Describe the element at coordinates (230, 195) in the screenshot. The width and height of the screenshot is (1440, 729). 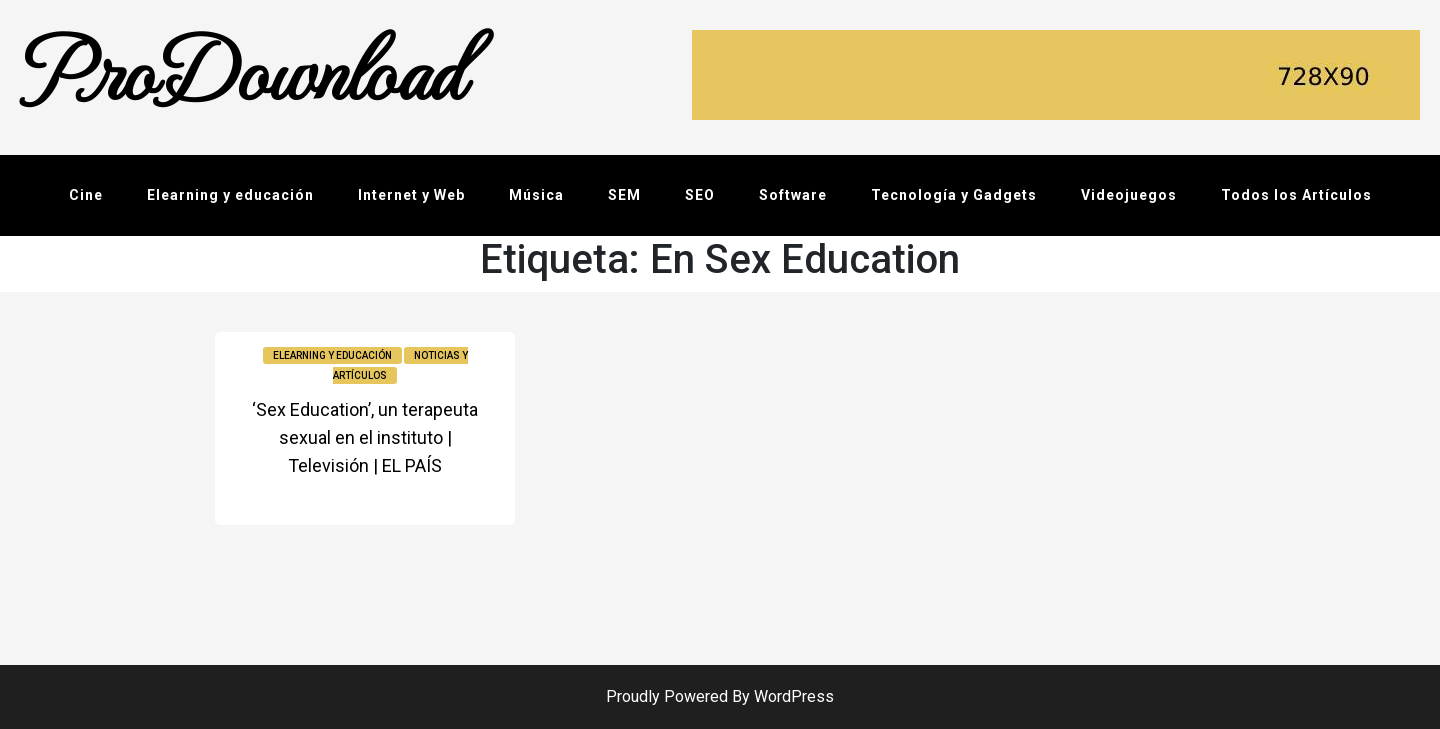
I see `Elearning y educación` at that location.